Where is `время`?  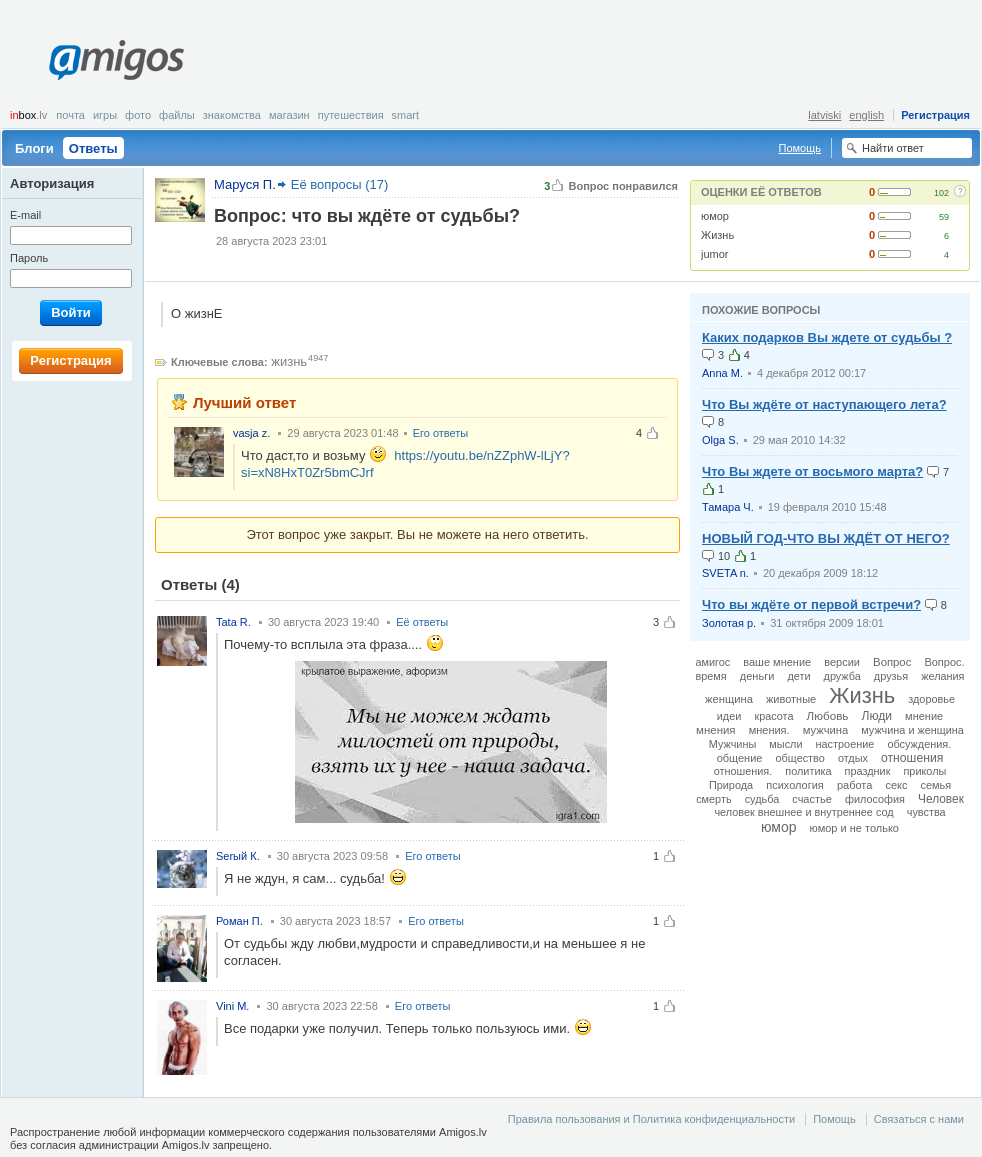
время is located at coordinates (711, 676).